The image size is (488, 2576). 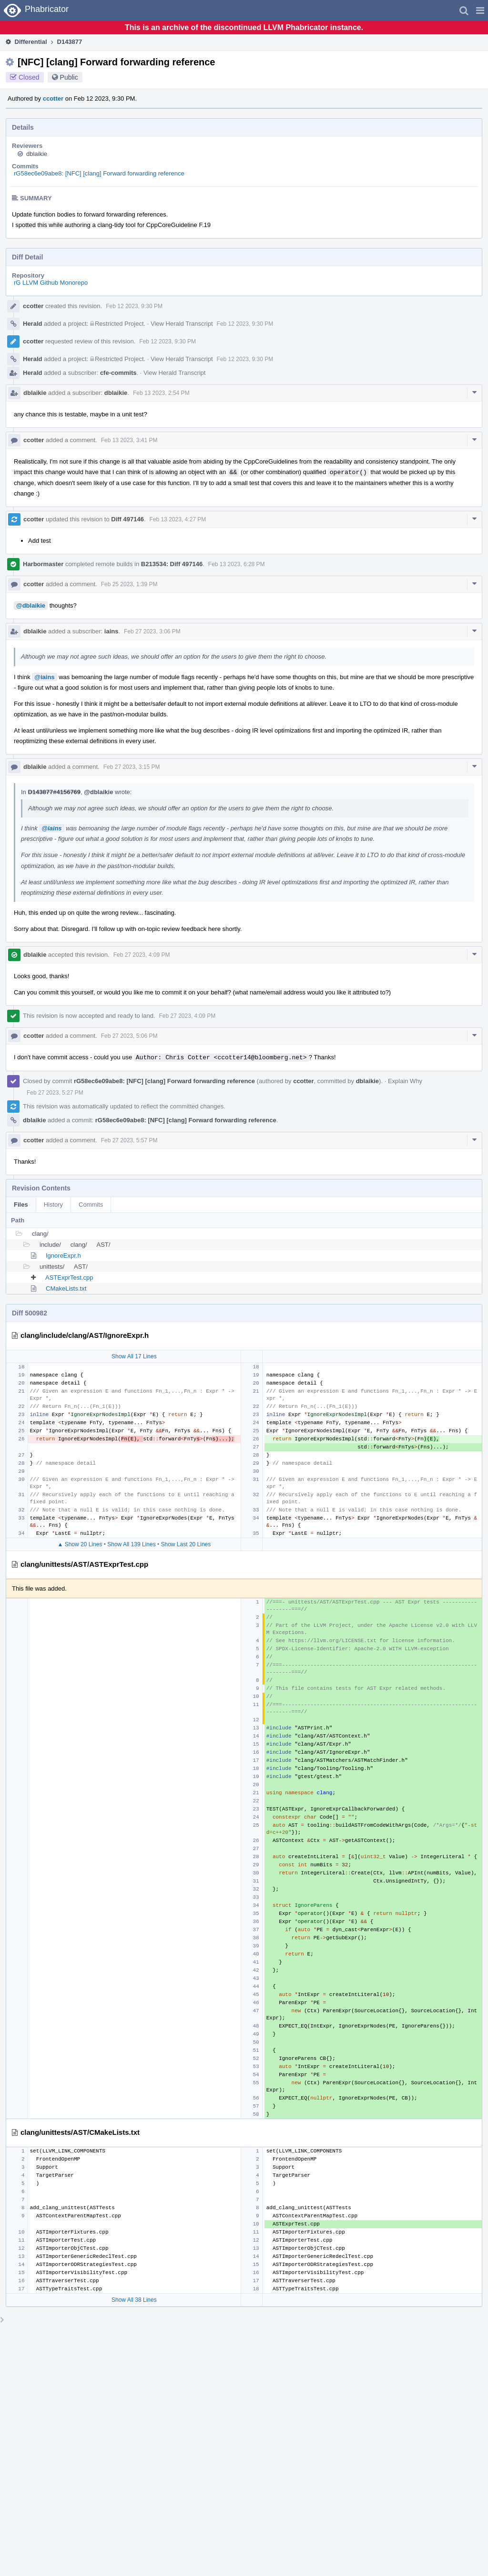 What do you see at coordinates (129, 440) in the screenshot?
I see `Feb 13 2023, 3:41 PM` at bounding box center [129, 440].